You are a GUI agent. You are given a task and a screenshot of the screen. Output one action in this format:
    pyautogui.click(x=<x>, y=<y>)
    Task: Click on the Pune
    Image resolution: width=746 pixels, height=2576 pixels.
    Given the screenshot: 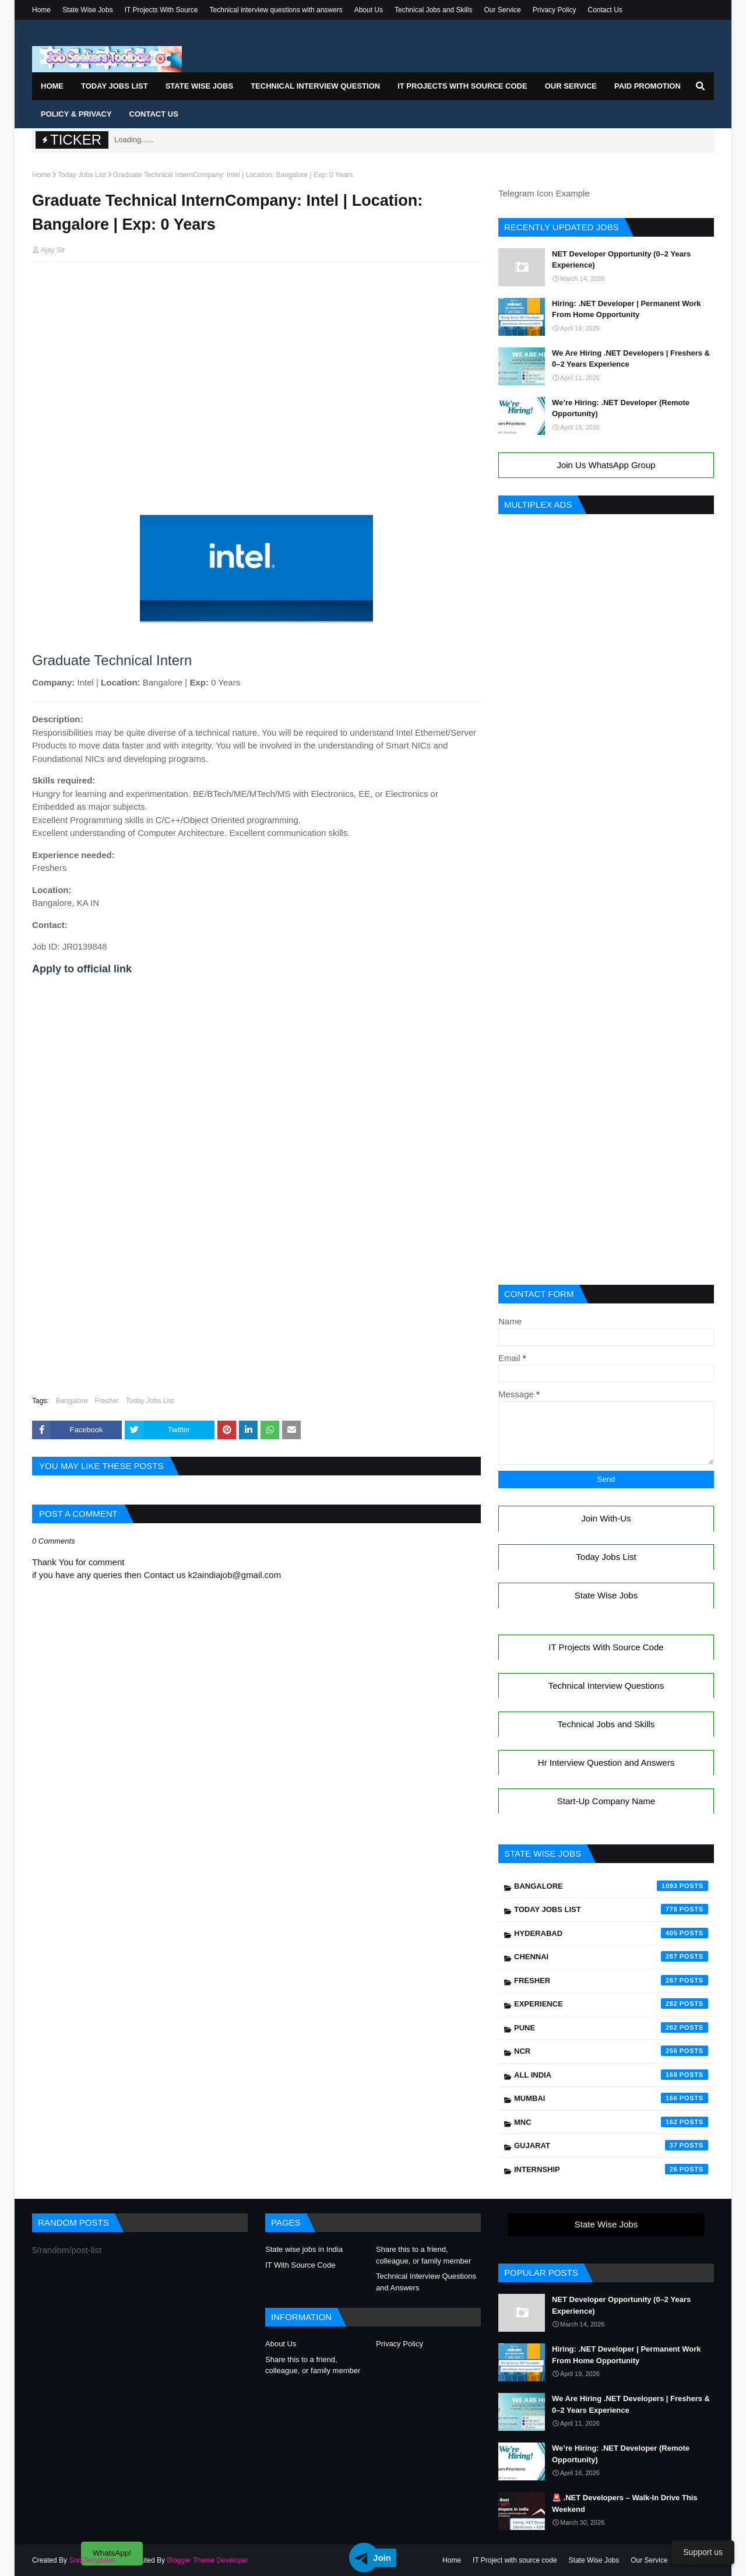 What is the action you would take?
    pyautogui.click(x=611, y=2027)
    